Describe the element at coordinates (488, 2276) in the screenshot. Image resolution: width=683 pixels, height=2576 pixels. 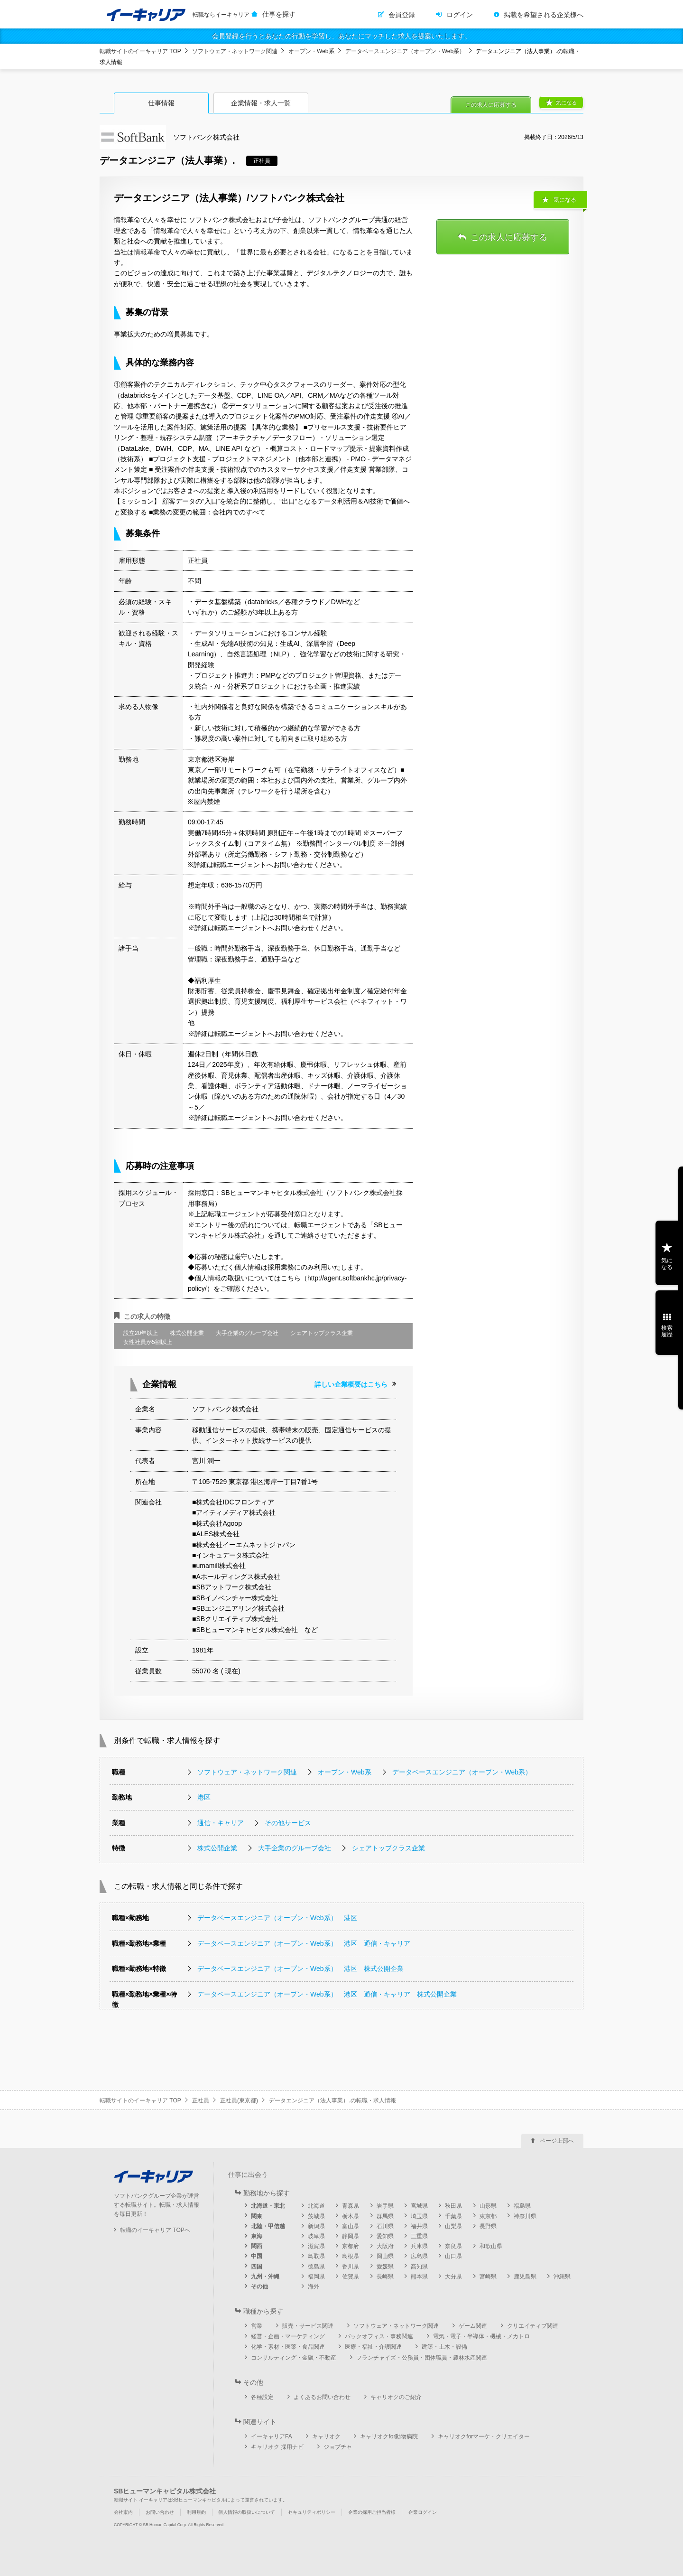
I see `宮崎県` at that location.